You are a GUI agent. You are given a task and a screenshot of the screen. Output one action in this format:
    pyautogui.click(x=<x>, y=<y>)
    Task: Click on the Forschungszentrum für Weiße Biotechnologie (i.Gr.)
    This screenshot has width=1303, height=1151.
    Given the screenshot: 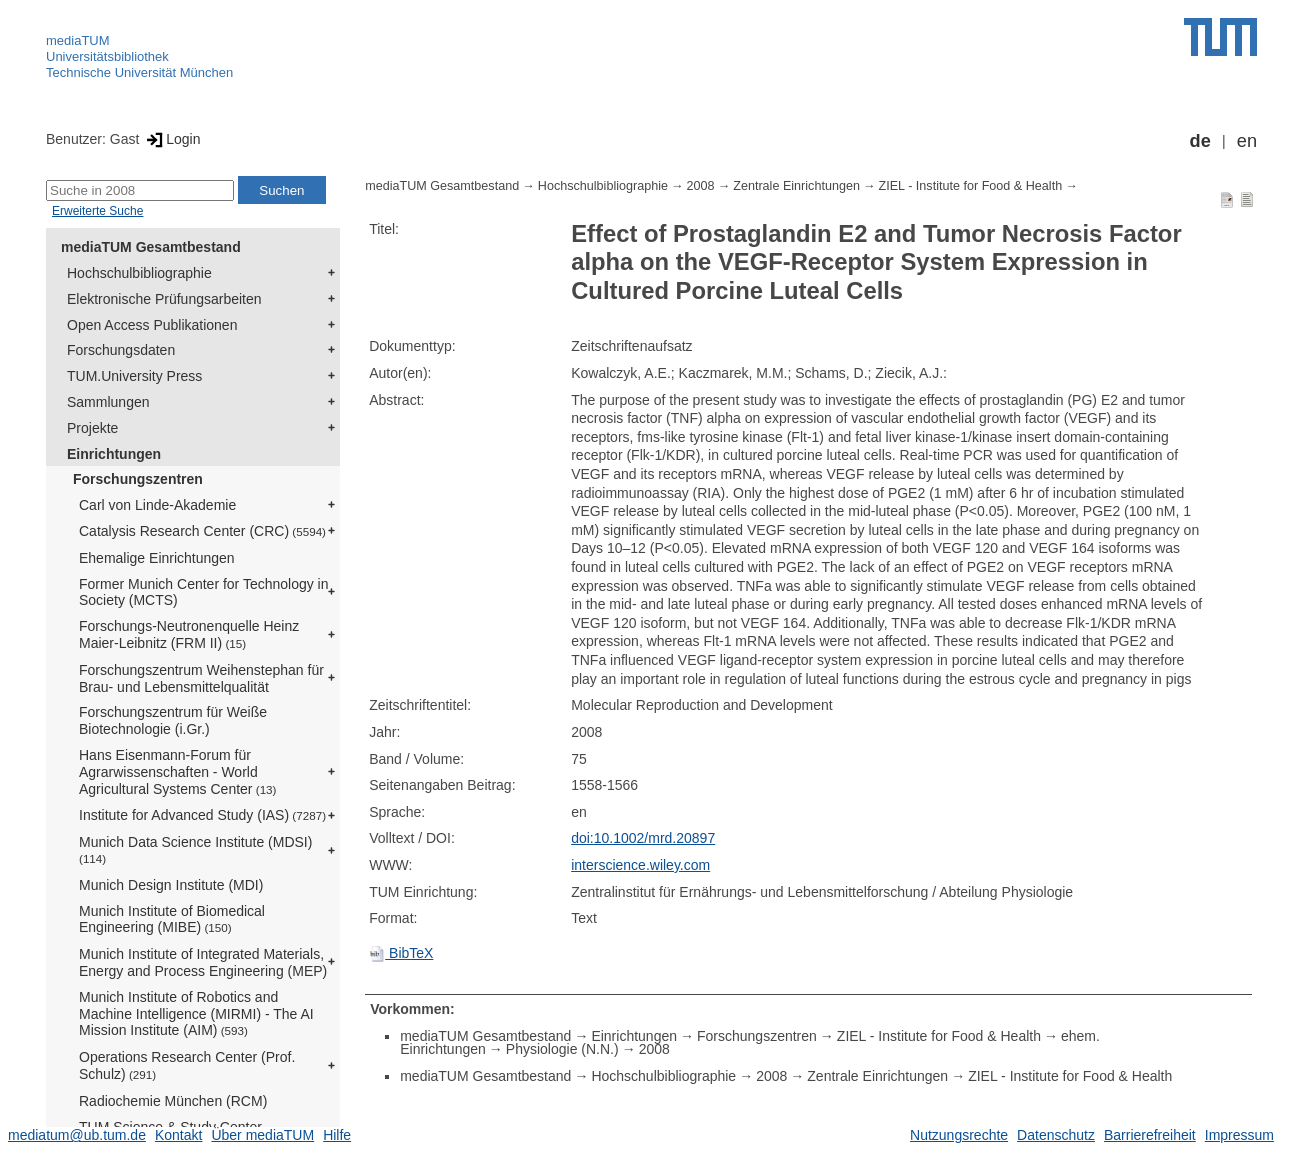 What is the action you would take?
    pyautogui.click(x=173, y=720)
    